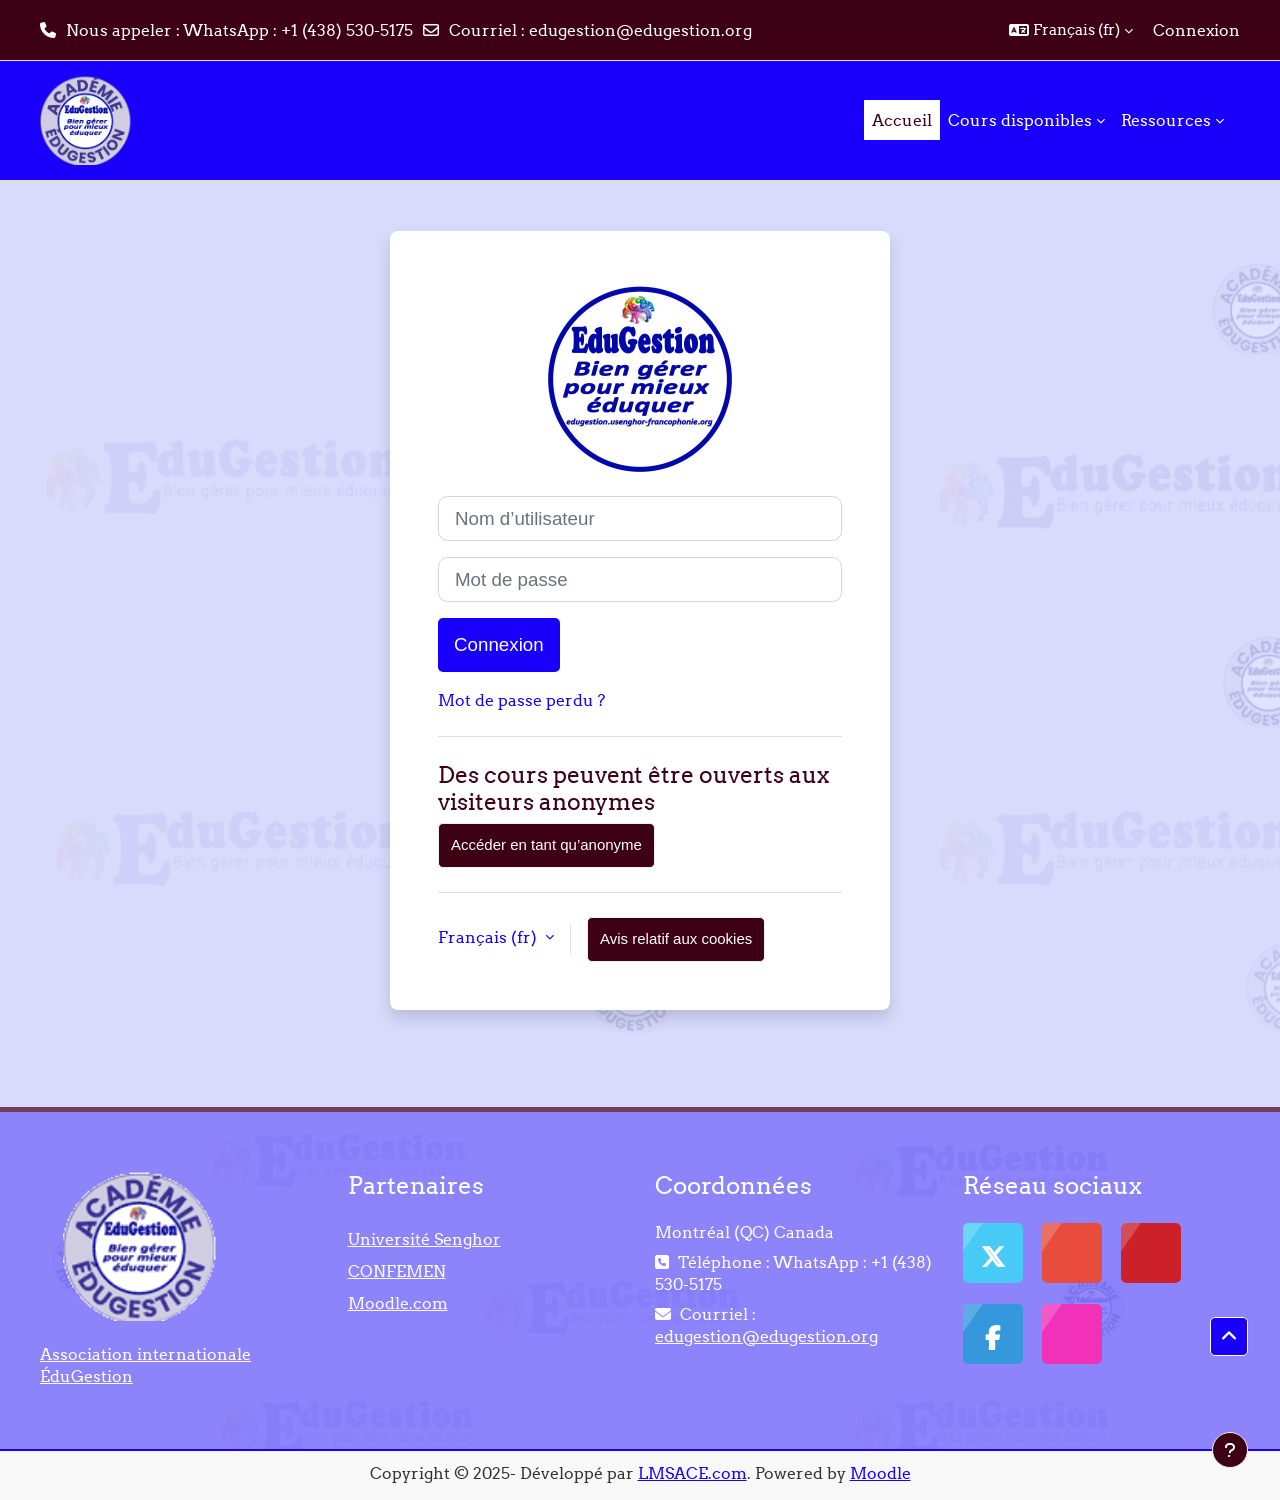 Image resolution: width=1280 pixels, height=1500 pixels. What do you see at coordinates (145, 1365) in the screenshot?
I see `Association internationale ÉduGestion` at bounding box center [145, 1365].